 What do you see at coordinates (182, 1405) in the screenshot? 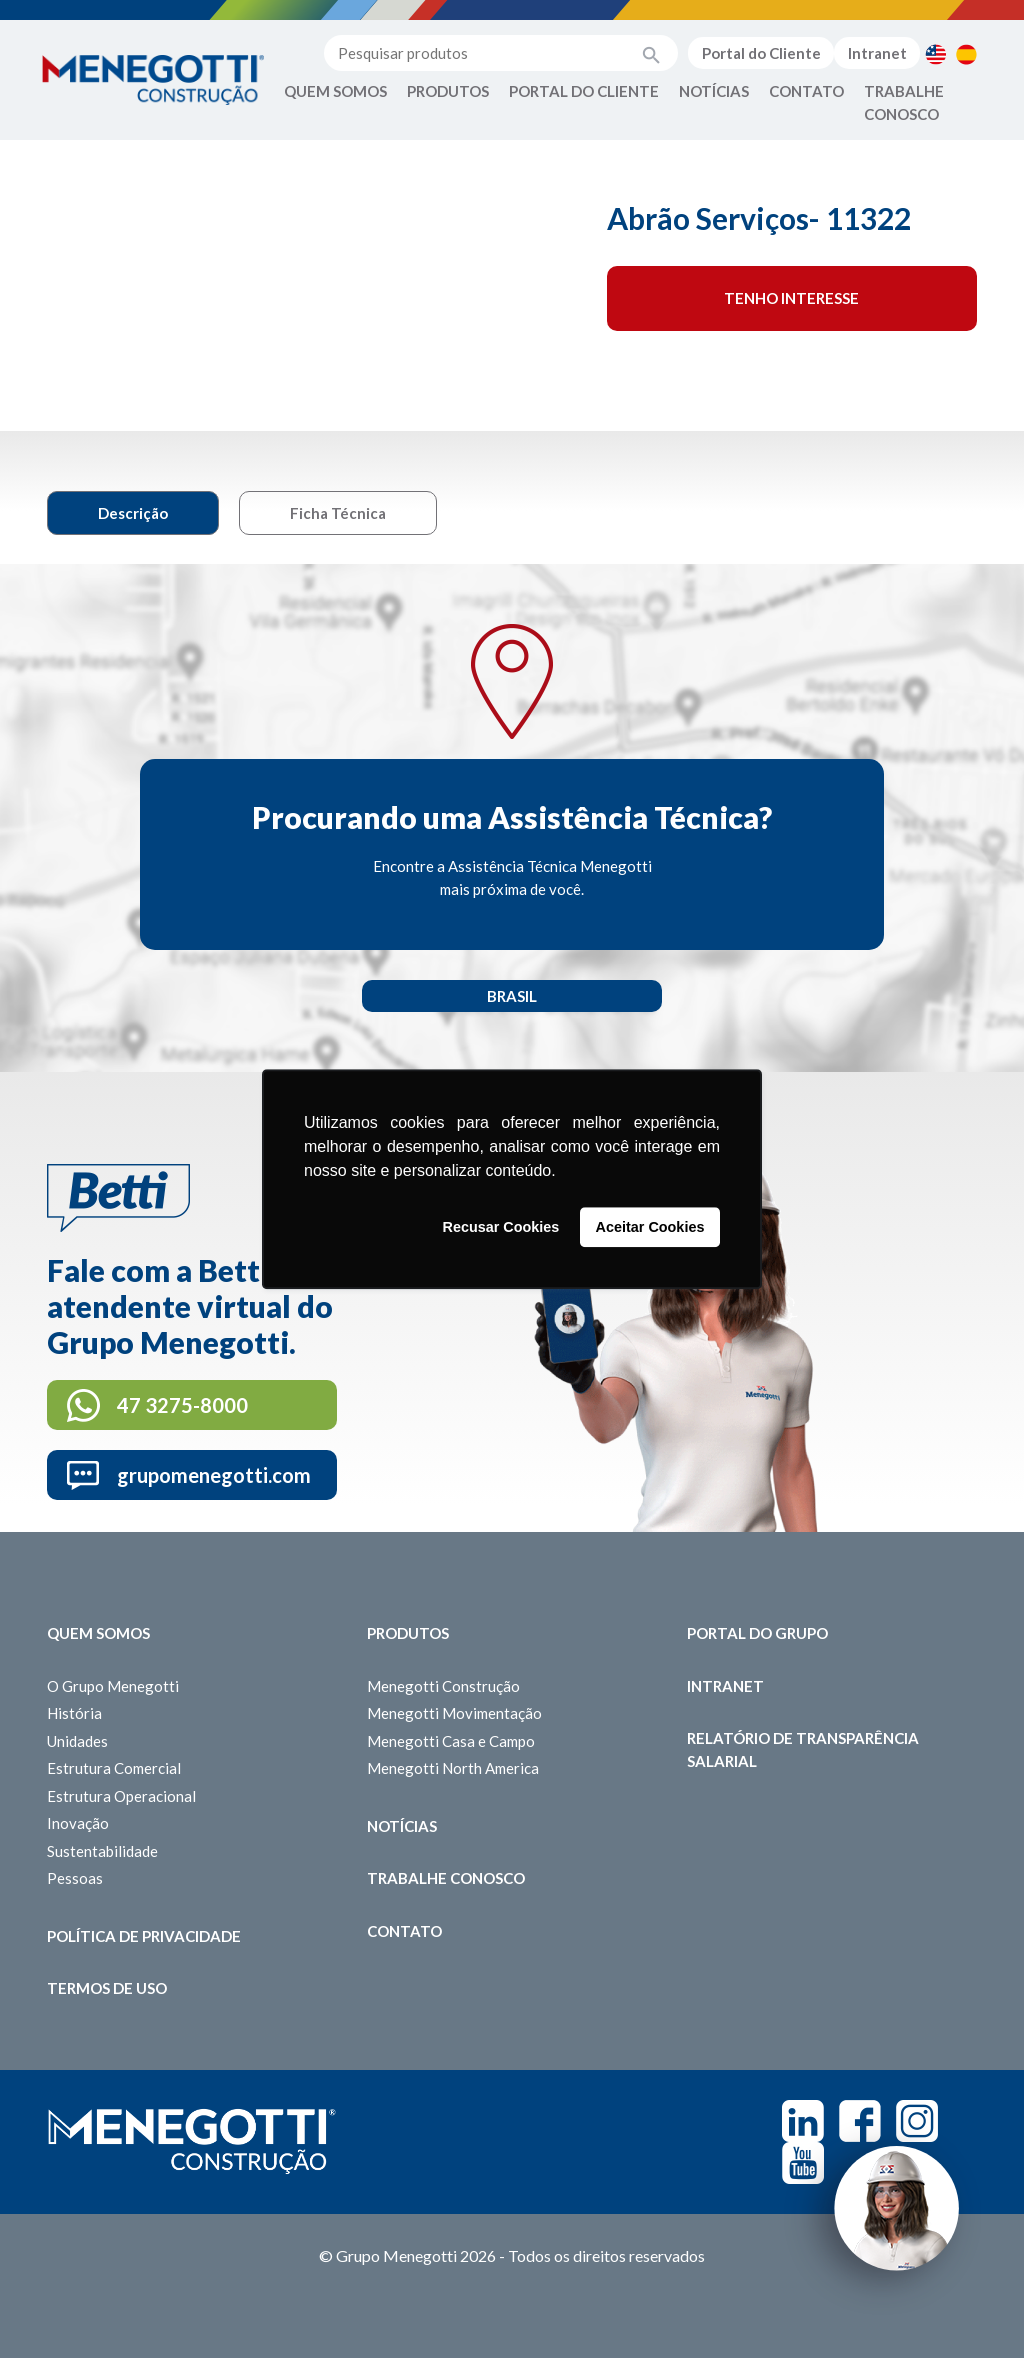
I see `47 3275-8000` at bounding box center [182, 1405].